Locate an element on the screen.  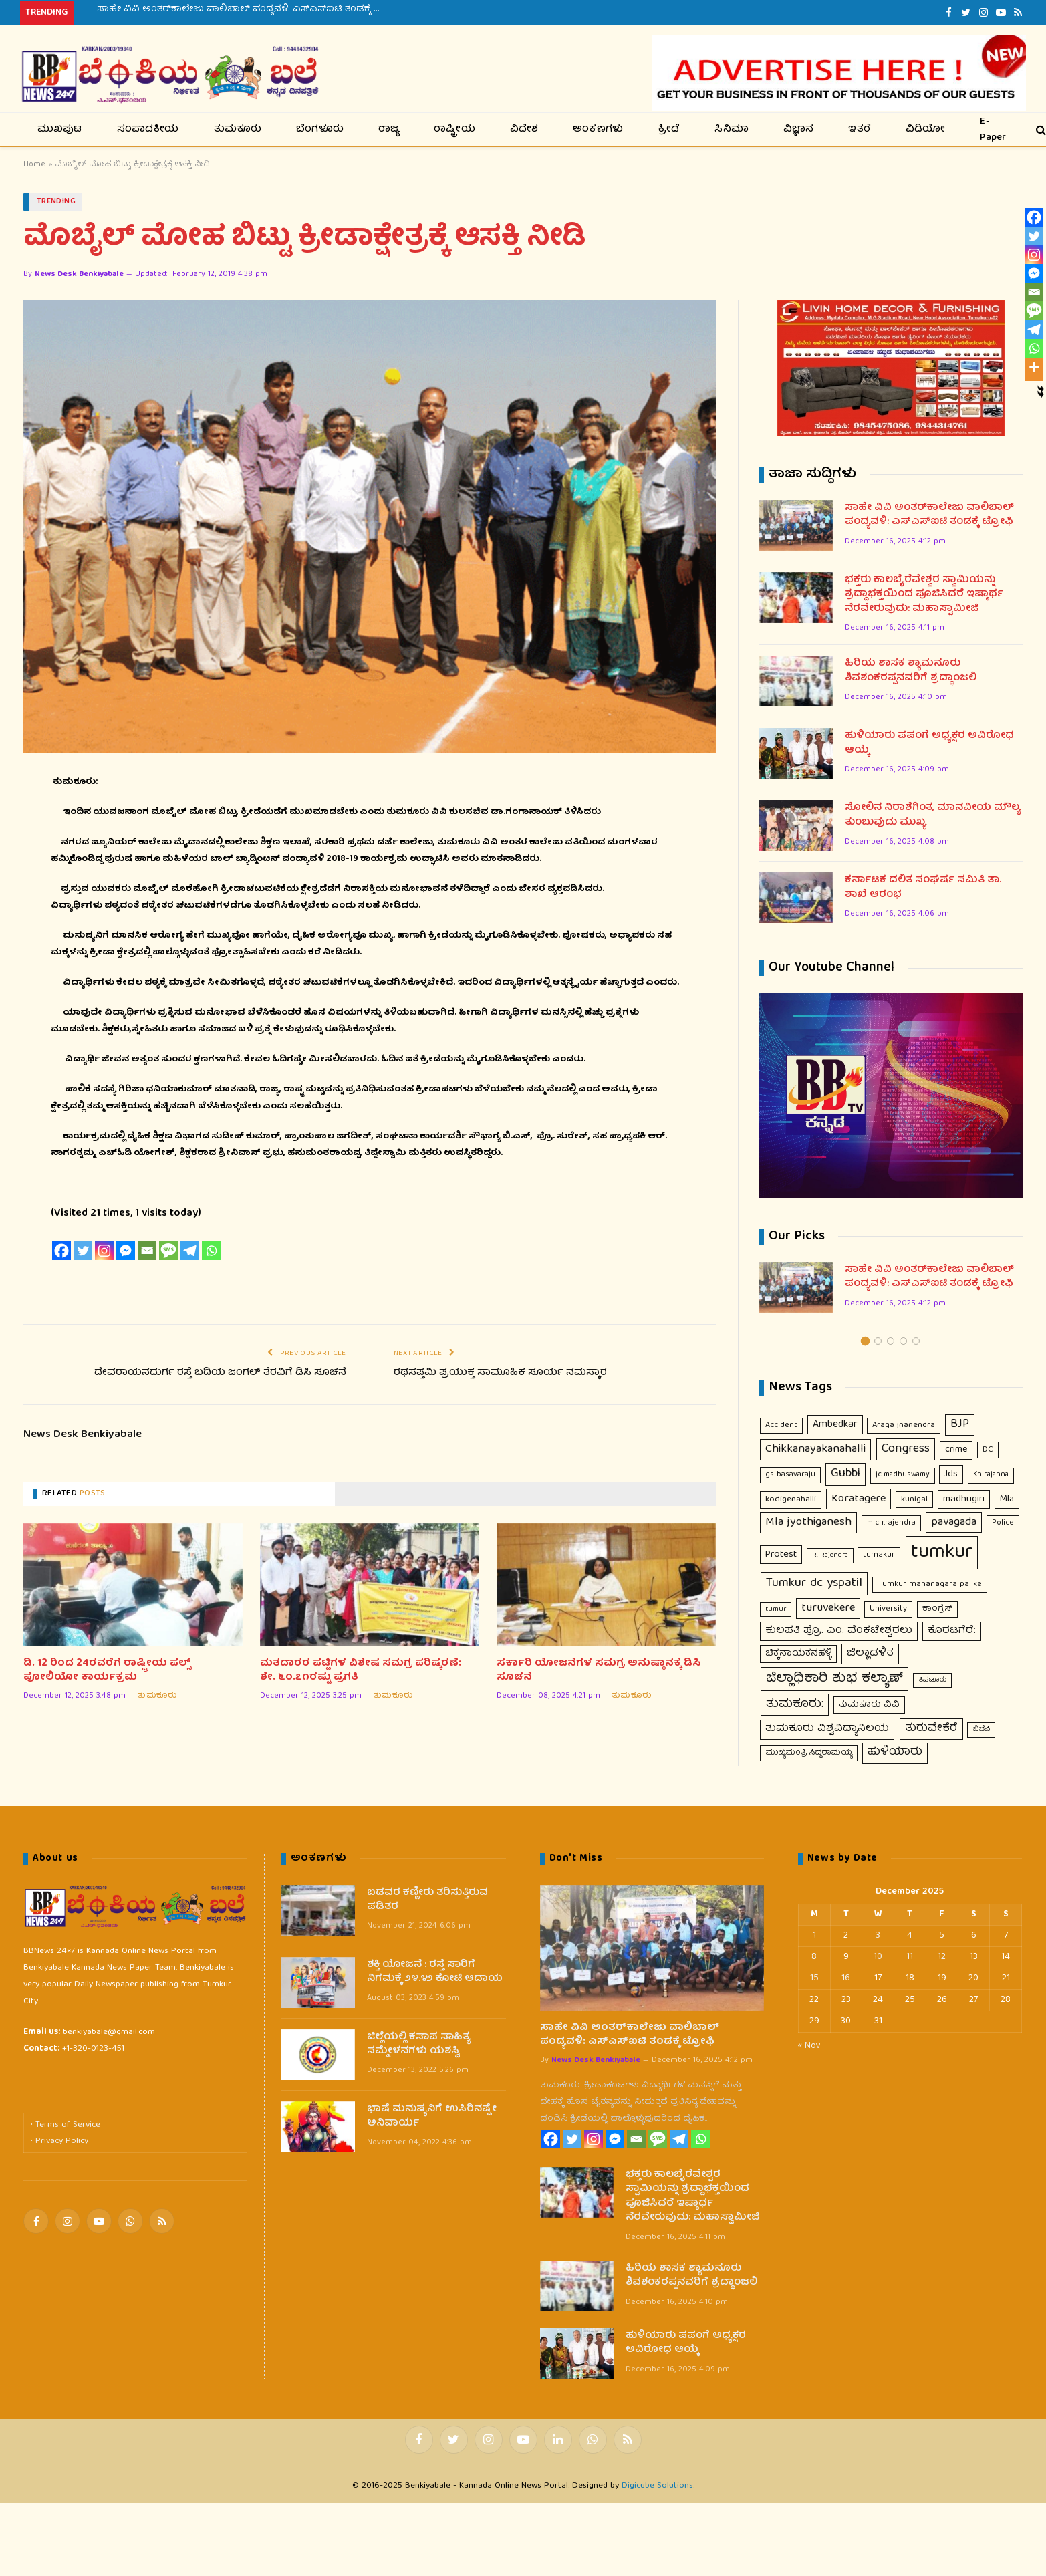
DC [DC (12 items)] is located at coordinates (988, 1450).